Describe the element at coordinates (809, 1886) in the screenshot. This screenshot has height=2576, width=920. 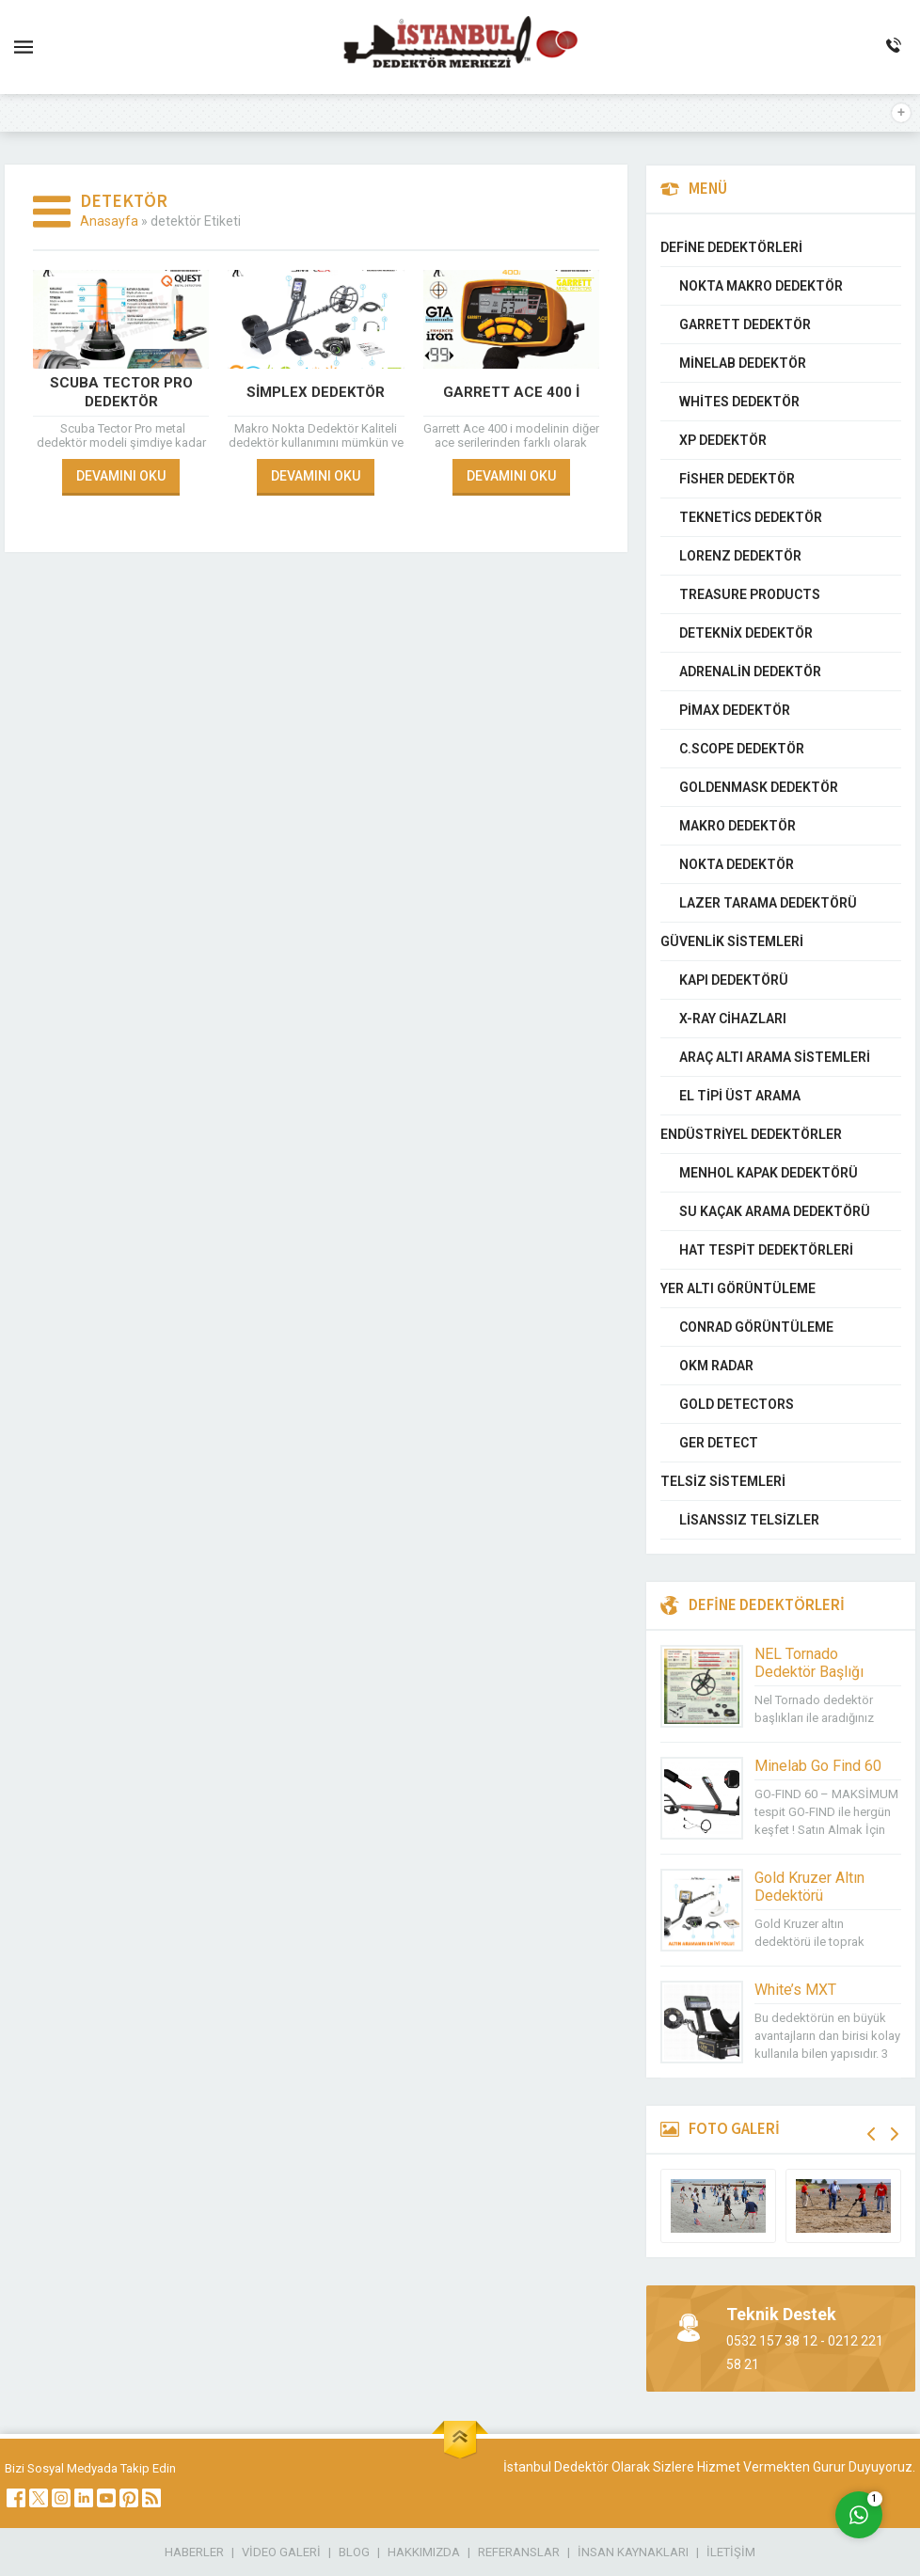
I see `Gold Kruzer Altın Dedektörü` at that location.